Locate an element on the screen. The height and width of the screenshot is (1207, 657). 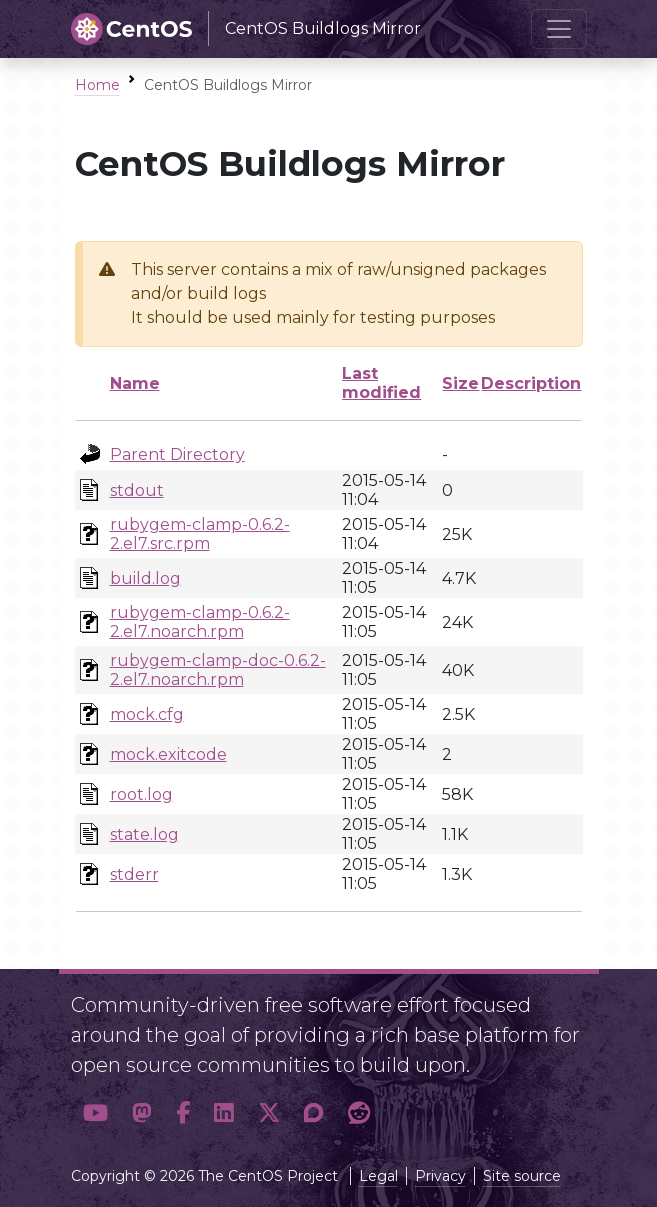
rubygem-clamp-0.6.2-2.el7.noarch.rpm is located at coordinates (200, 622).